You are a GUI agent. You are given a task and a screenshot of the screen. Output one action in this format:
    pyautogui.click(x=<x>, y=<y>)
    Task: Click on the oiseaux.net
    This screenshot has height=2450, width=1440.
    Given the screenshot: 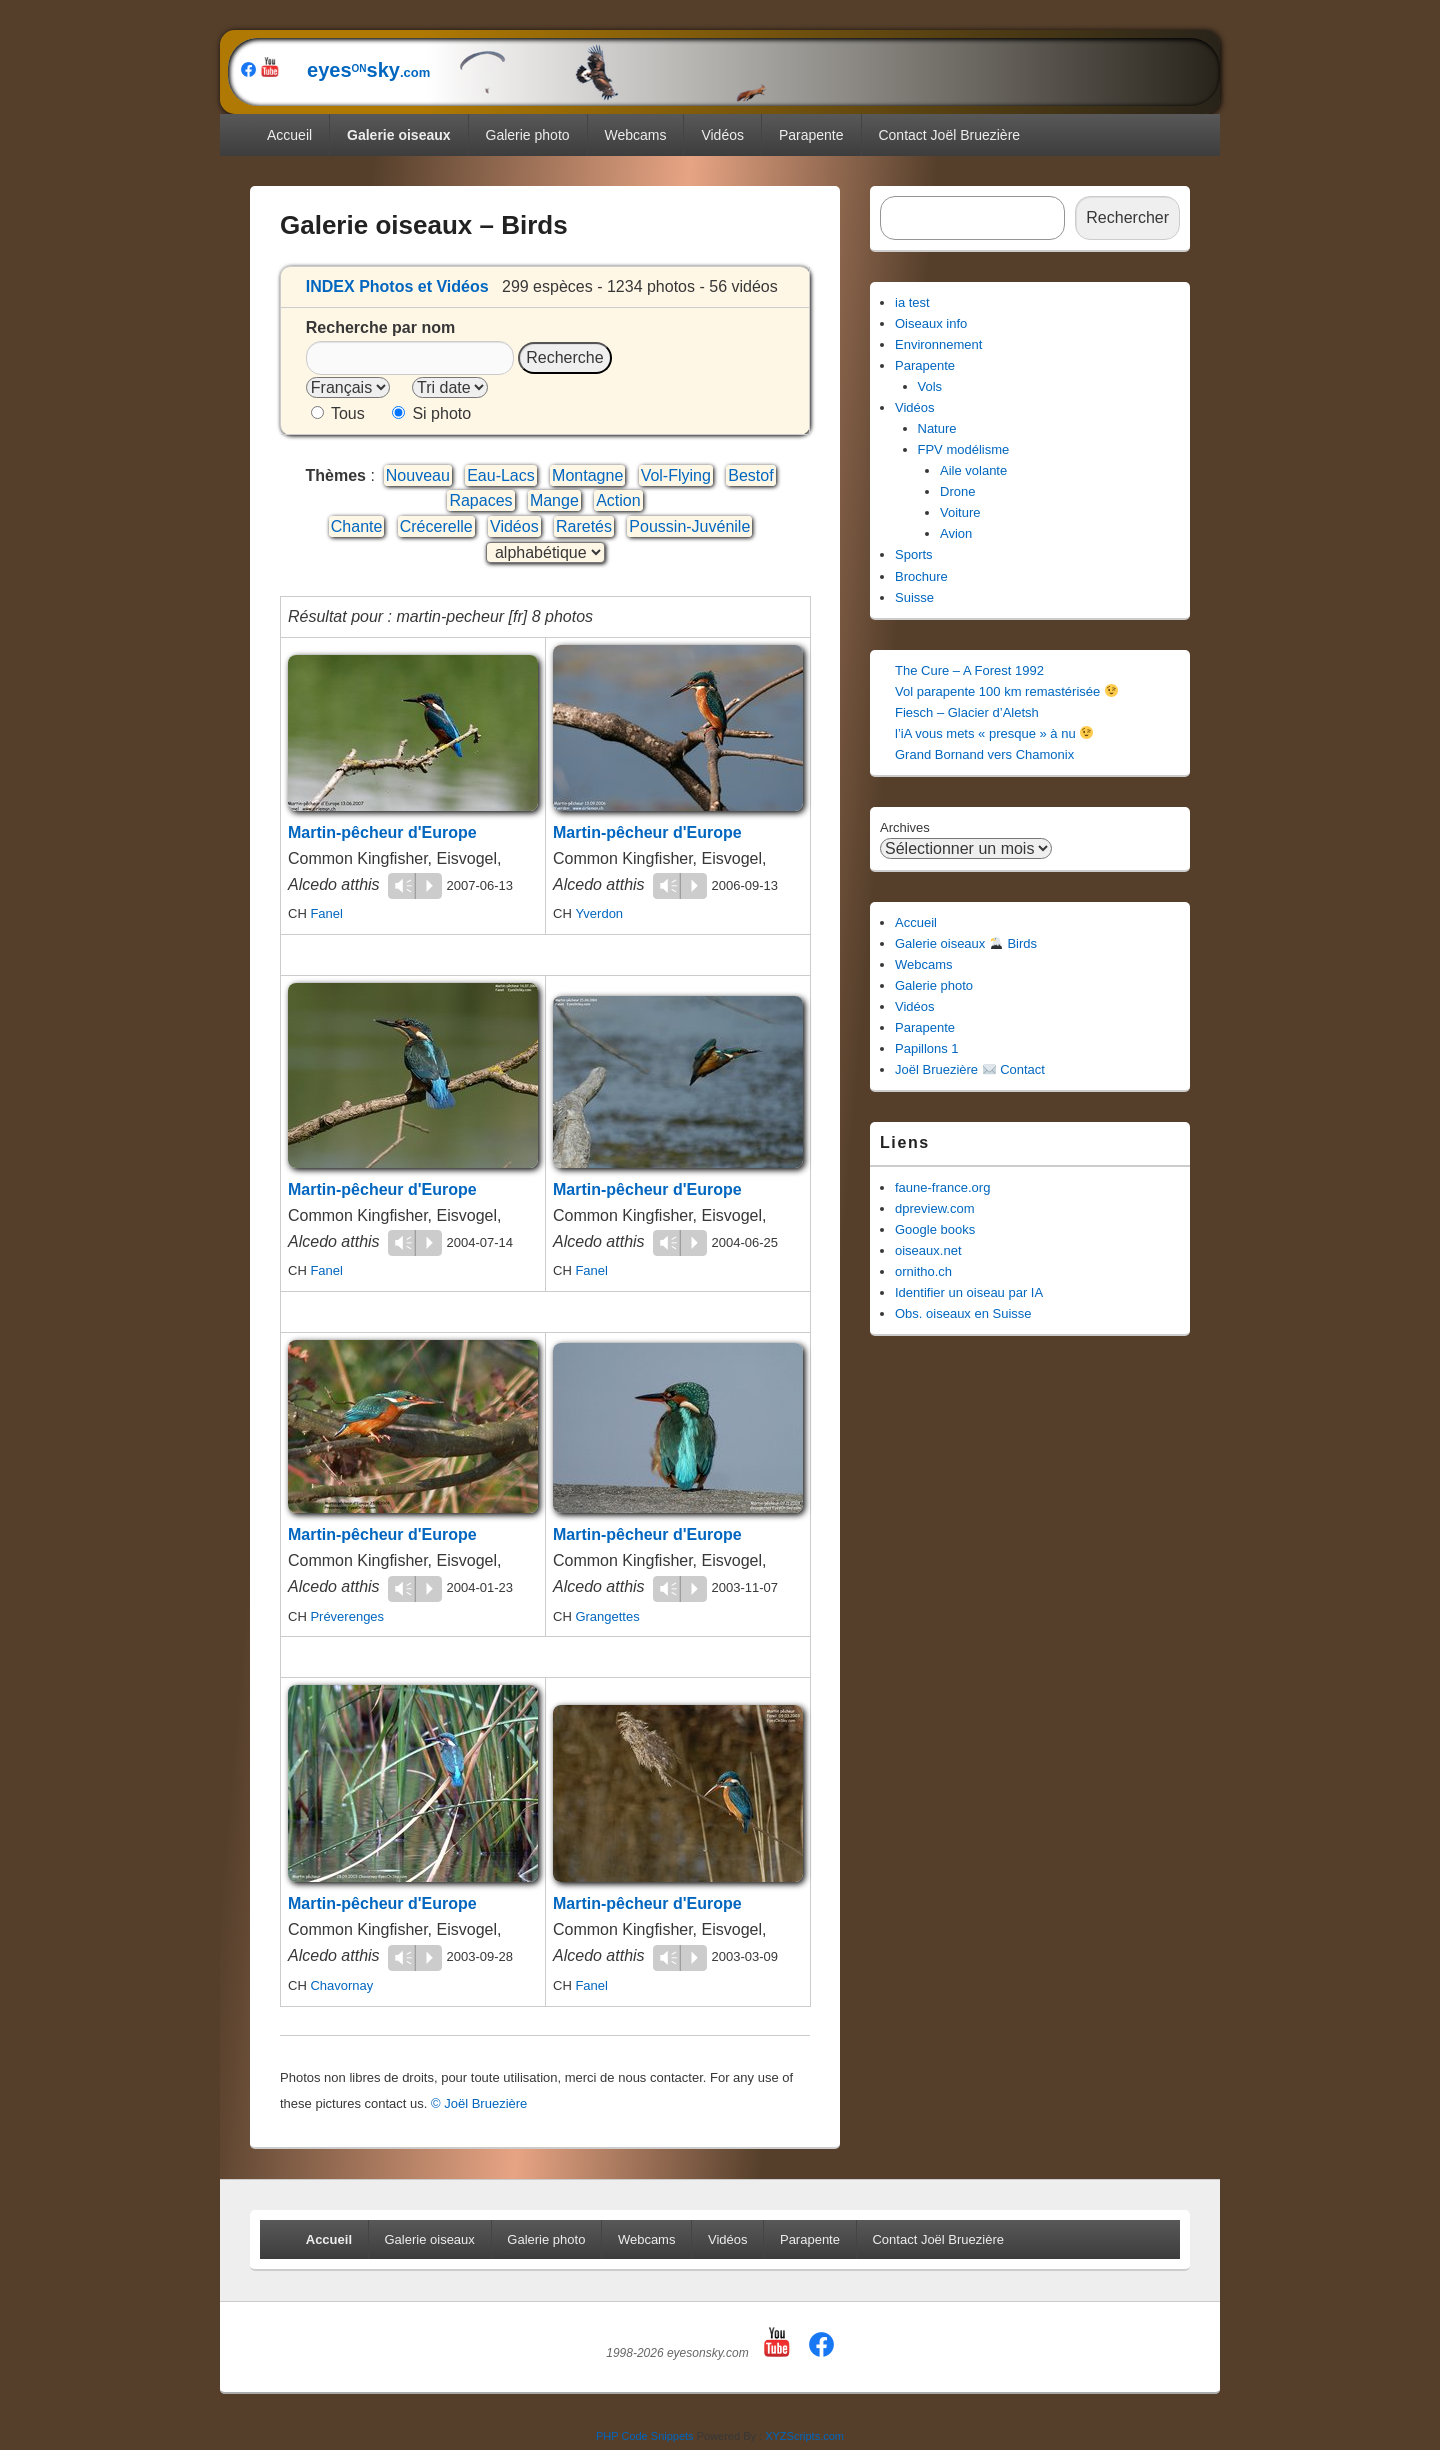 What is the action you would take?
    pyautogui.click(x=928, y=1250)
    